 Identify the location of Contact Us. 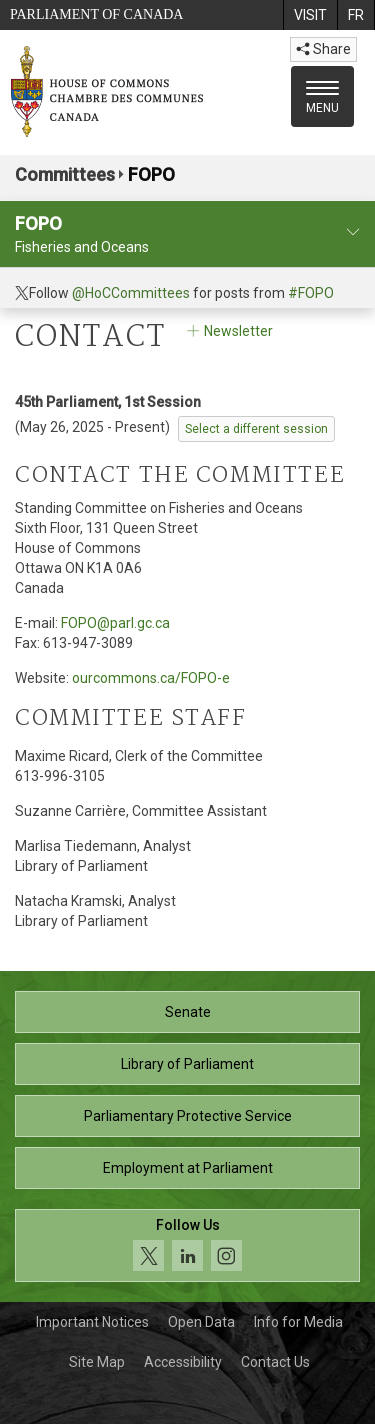
(275, 1362).